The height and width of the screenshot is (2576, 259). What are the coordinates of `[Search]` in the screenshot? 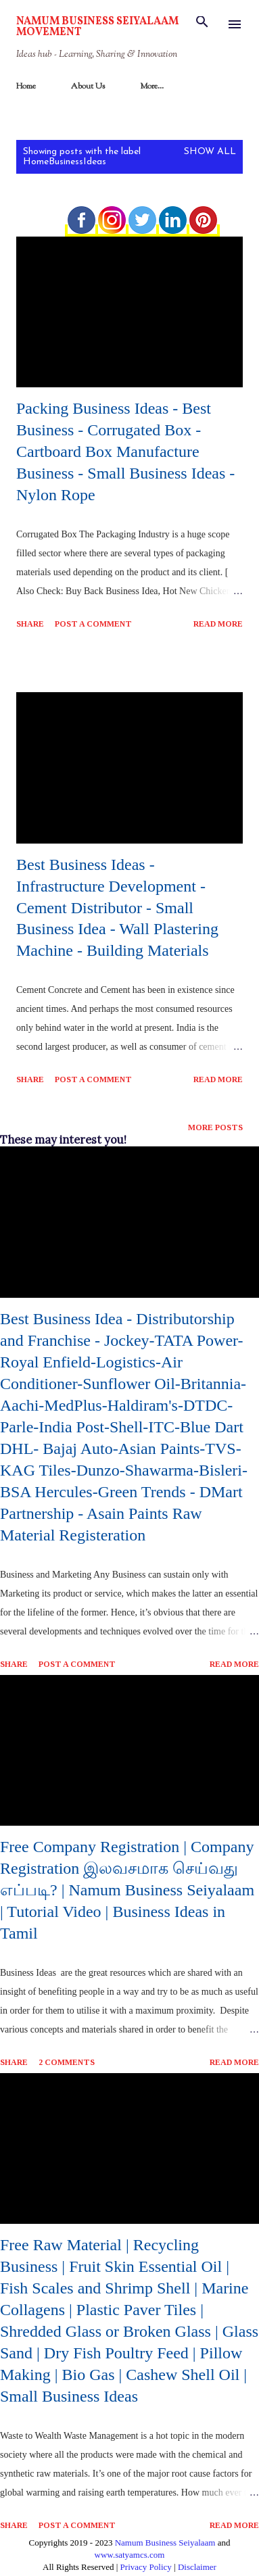 It's located at (202, 24).